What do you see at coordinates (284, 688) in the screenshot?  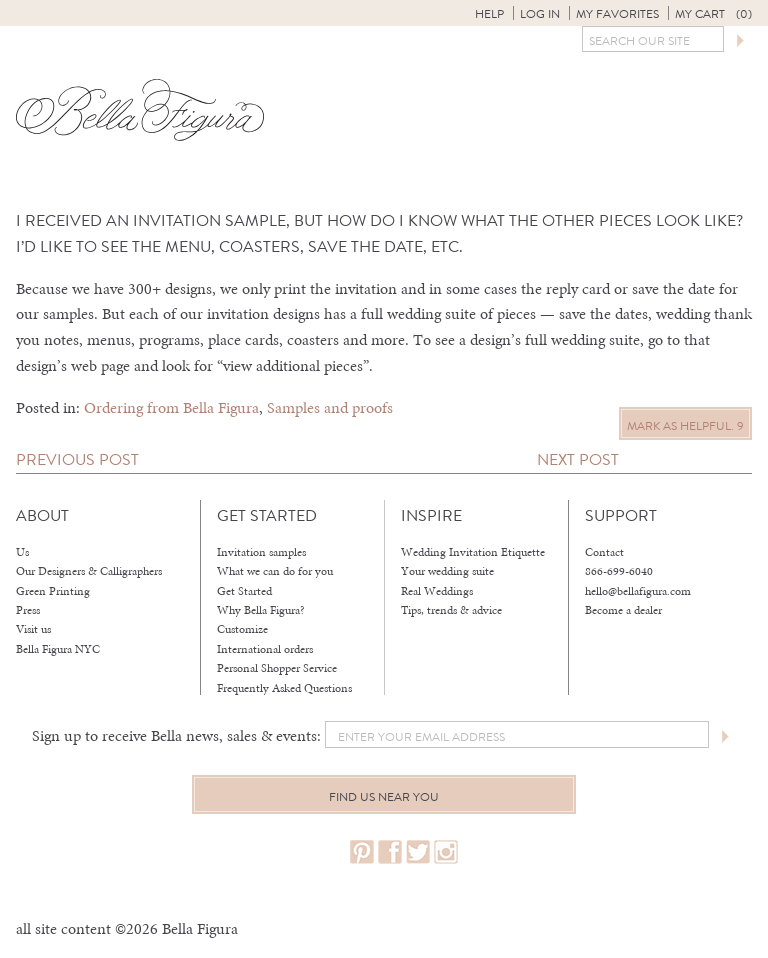 I see `Frequently Asked Questions` at bounding box center [284, 688].